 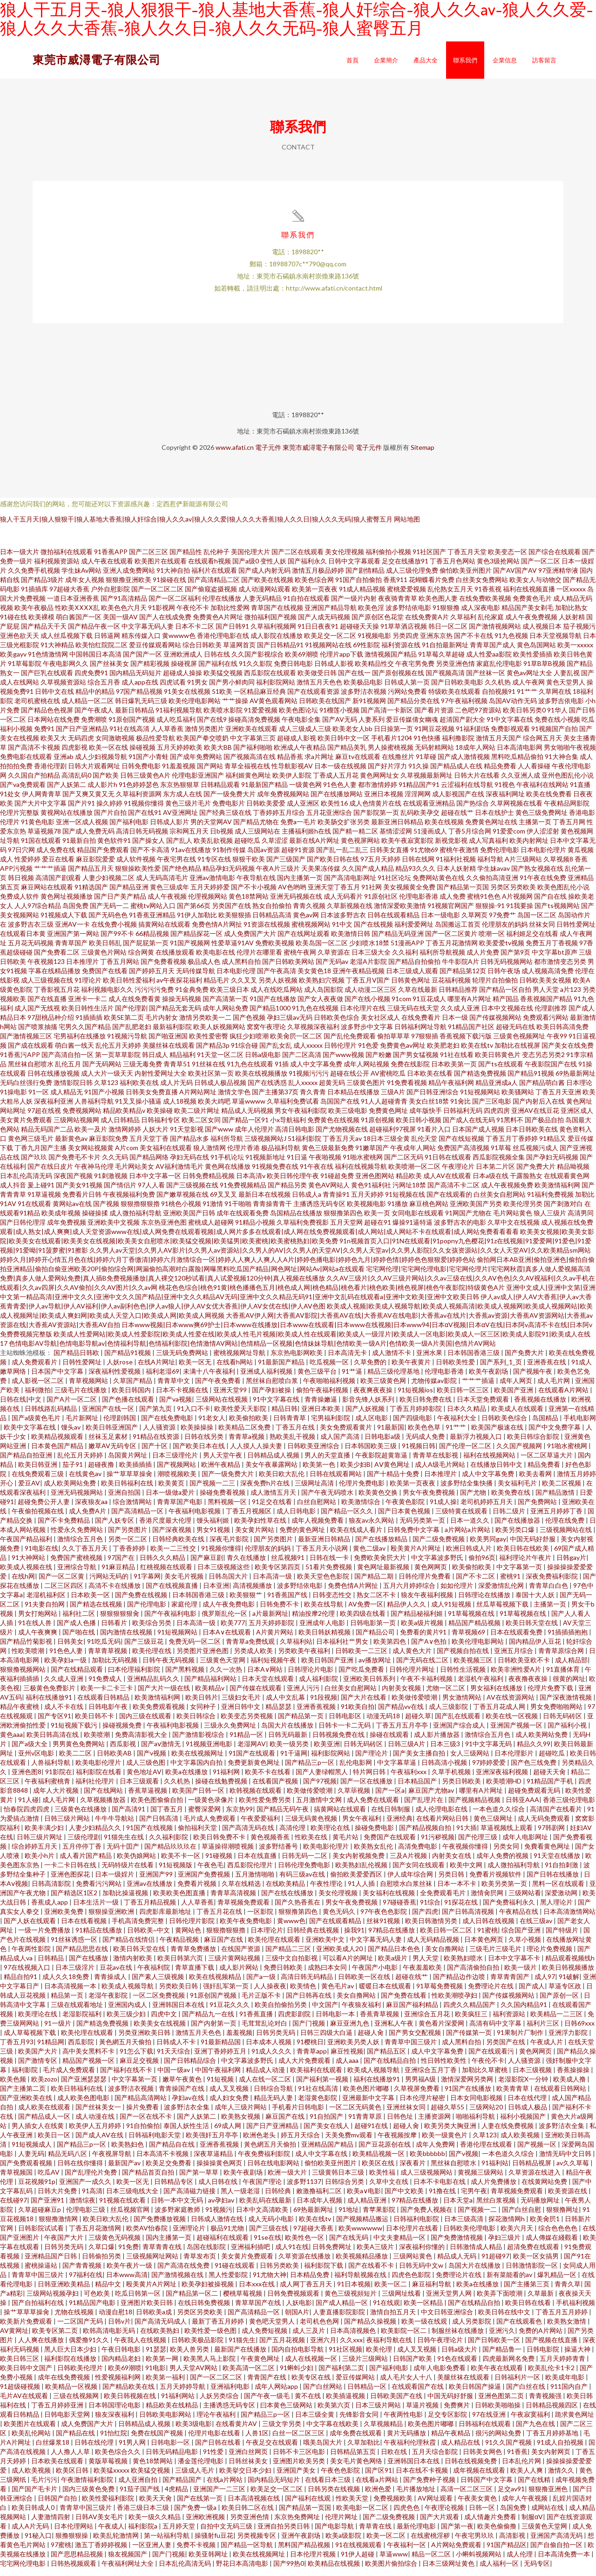 I want to click on 一区xxxxx, so click(x=571, y=597).